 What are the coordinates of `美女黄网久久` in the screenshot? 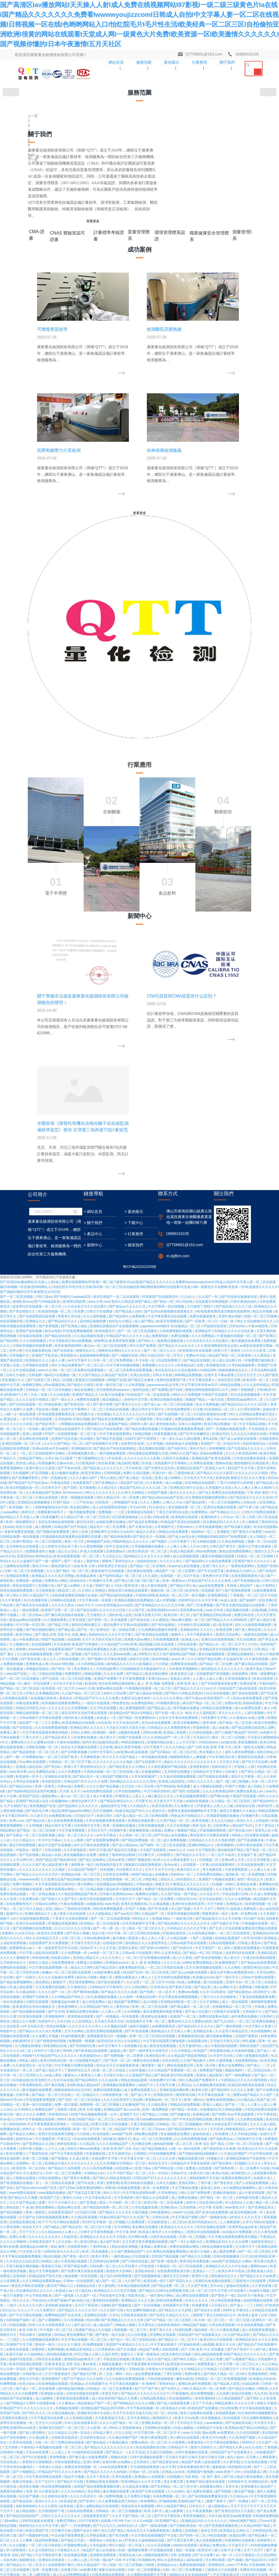 It's located at (84, 1374).